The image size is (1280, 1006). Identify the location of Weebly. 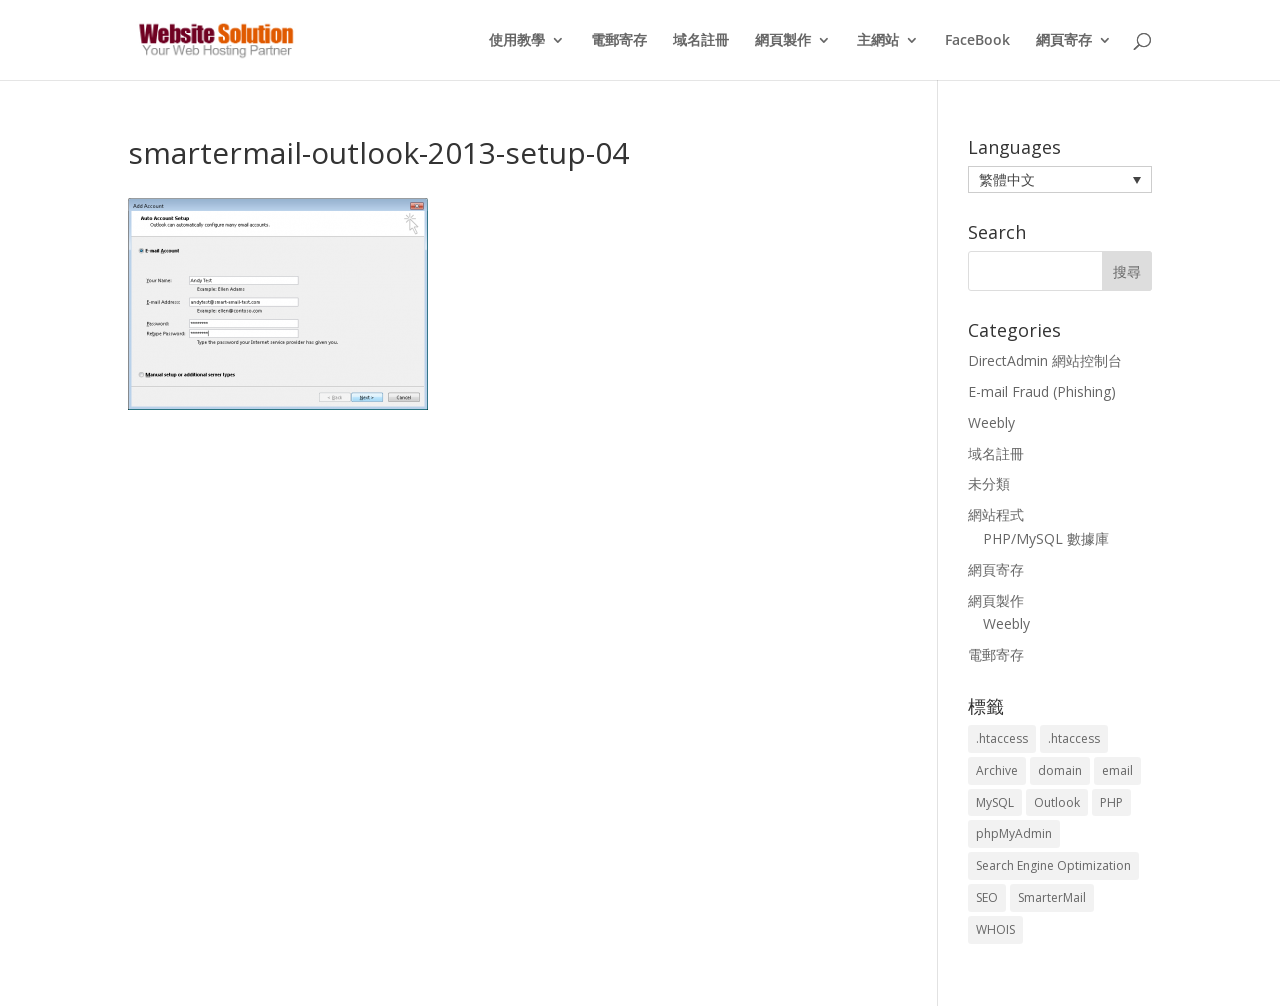
(991, 422).